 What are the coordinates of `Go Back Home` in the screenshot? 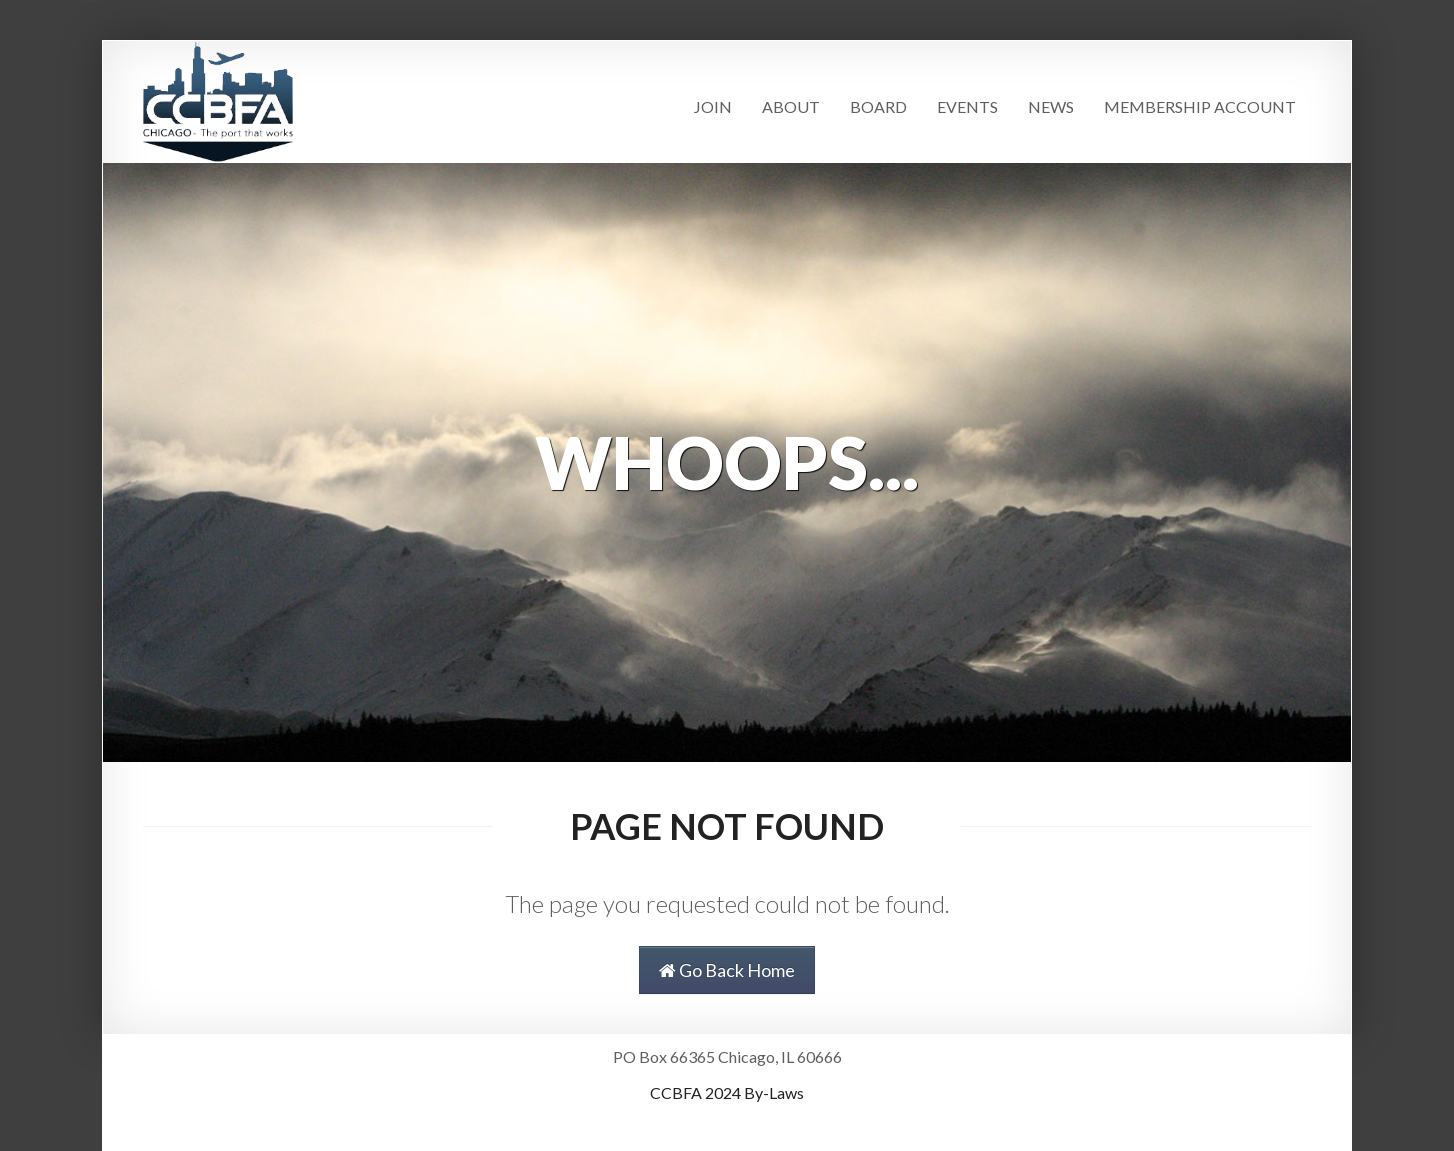 It's located at (727, 970).